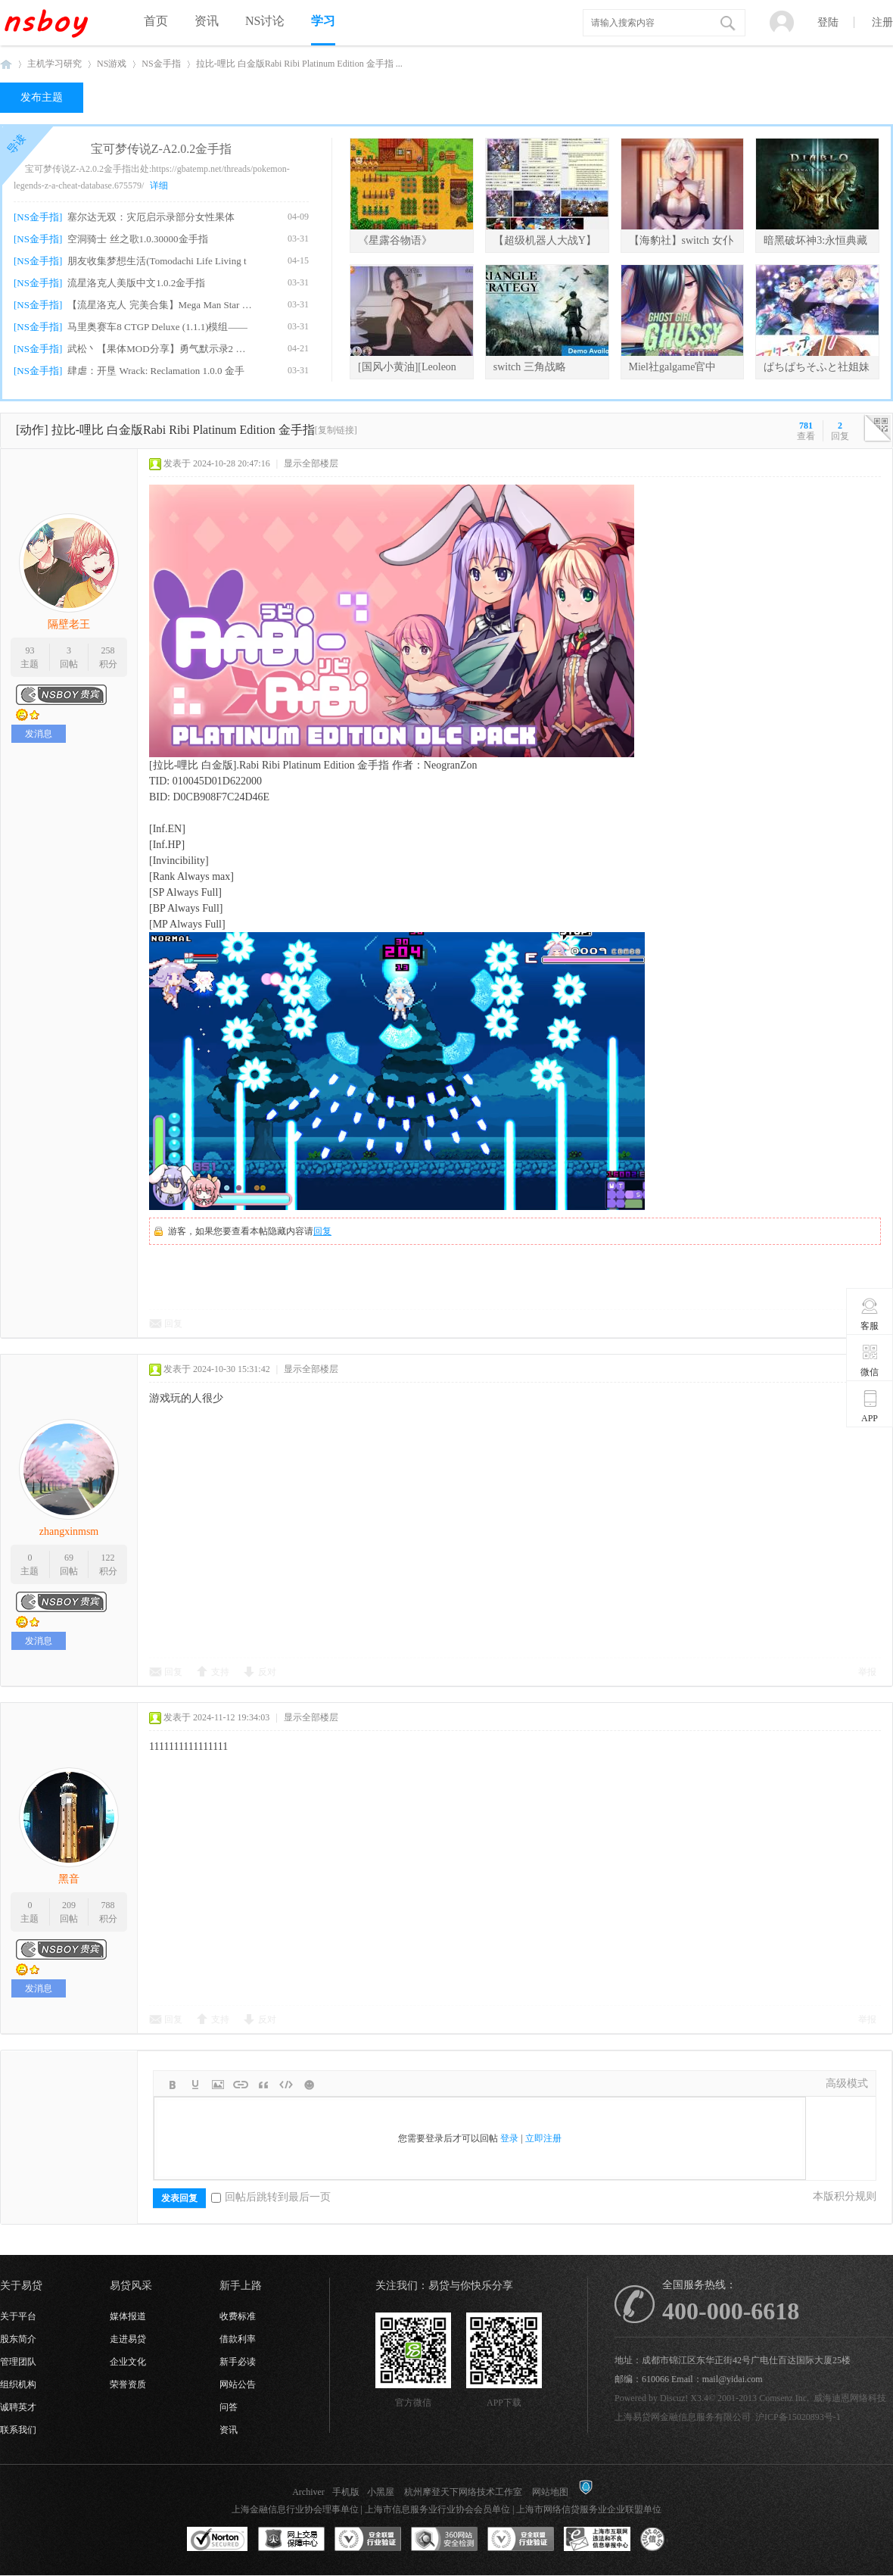 This screenshot has height=2576, width=893. What do you see at coordinates (308, 2084) in the screenshot?
I see `Smilies` at bounding box center [308, 2084].